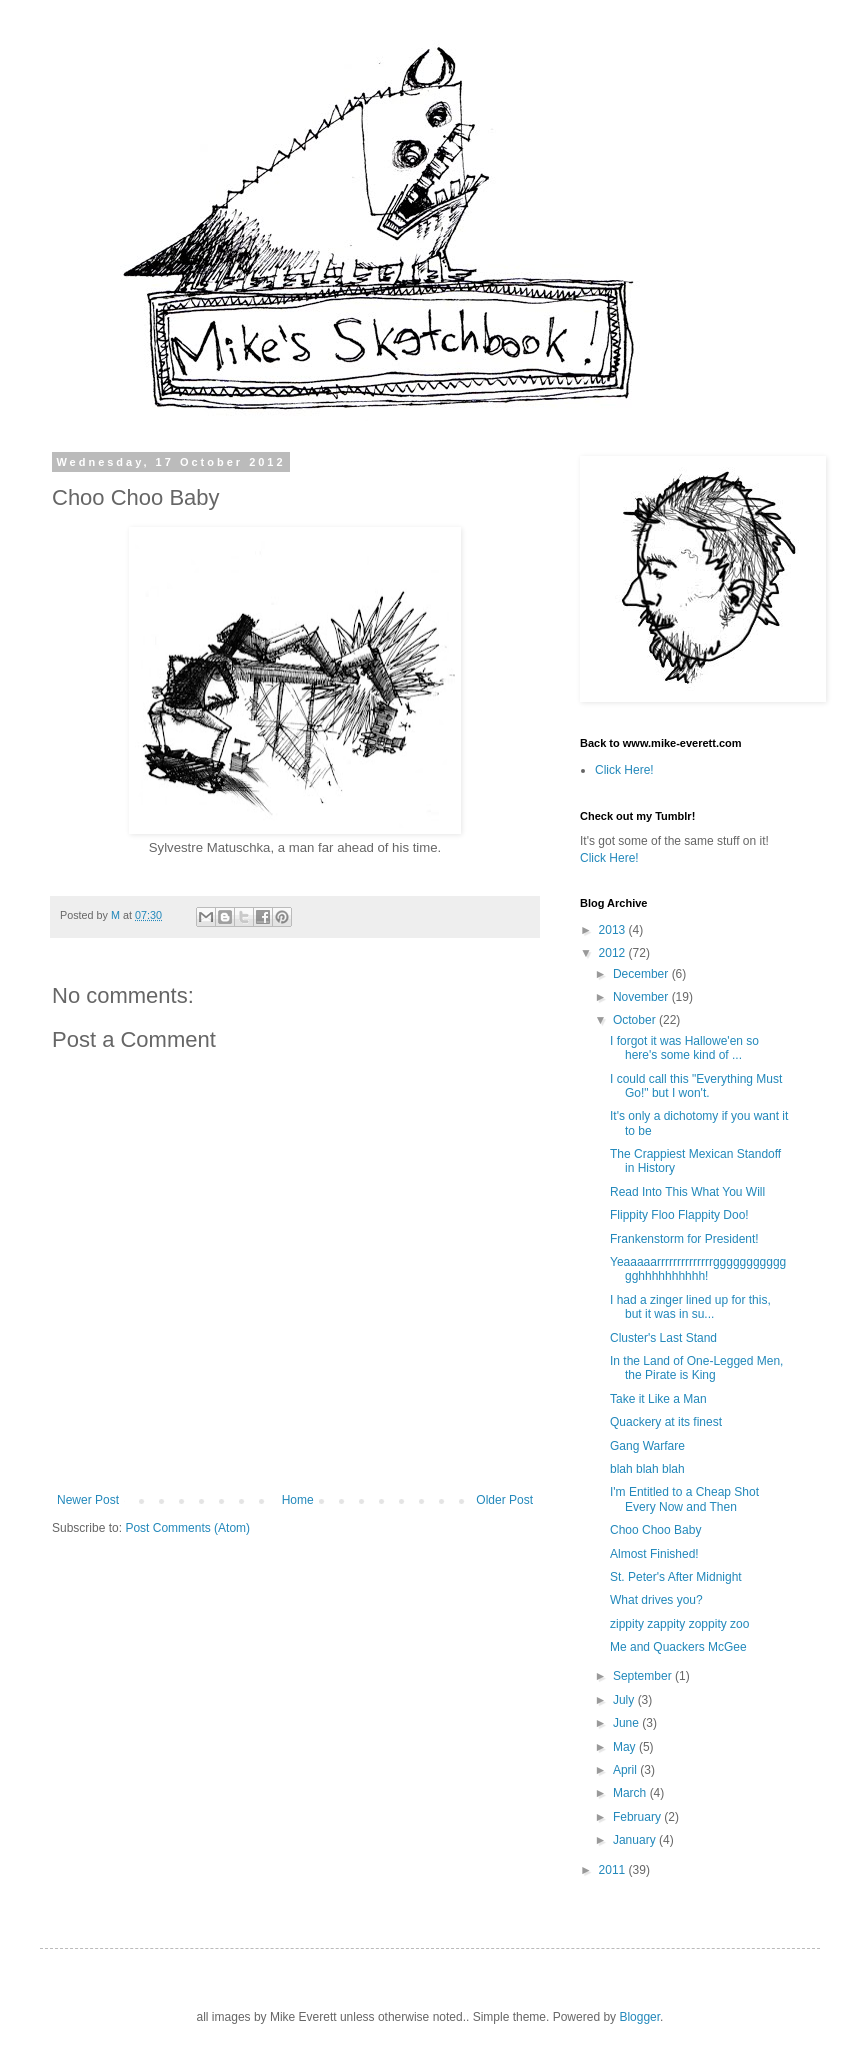 Image resolution: width=860 pixels, height=2065 pixels. I want to click on Newer Post, so click(88, 1500).